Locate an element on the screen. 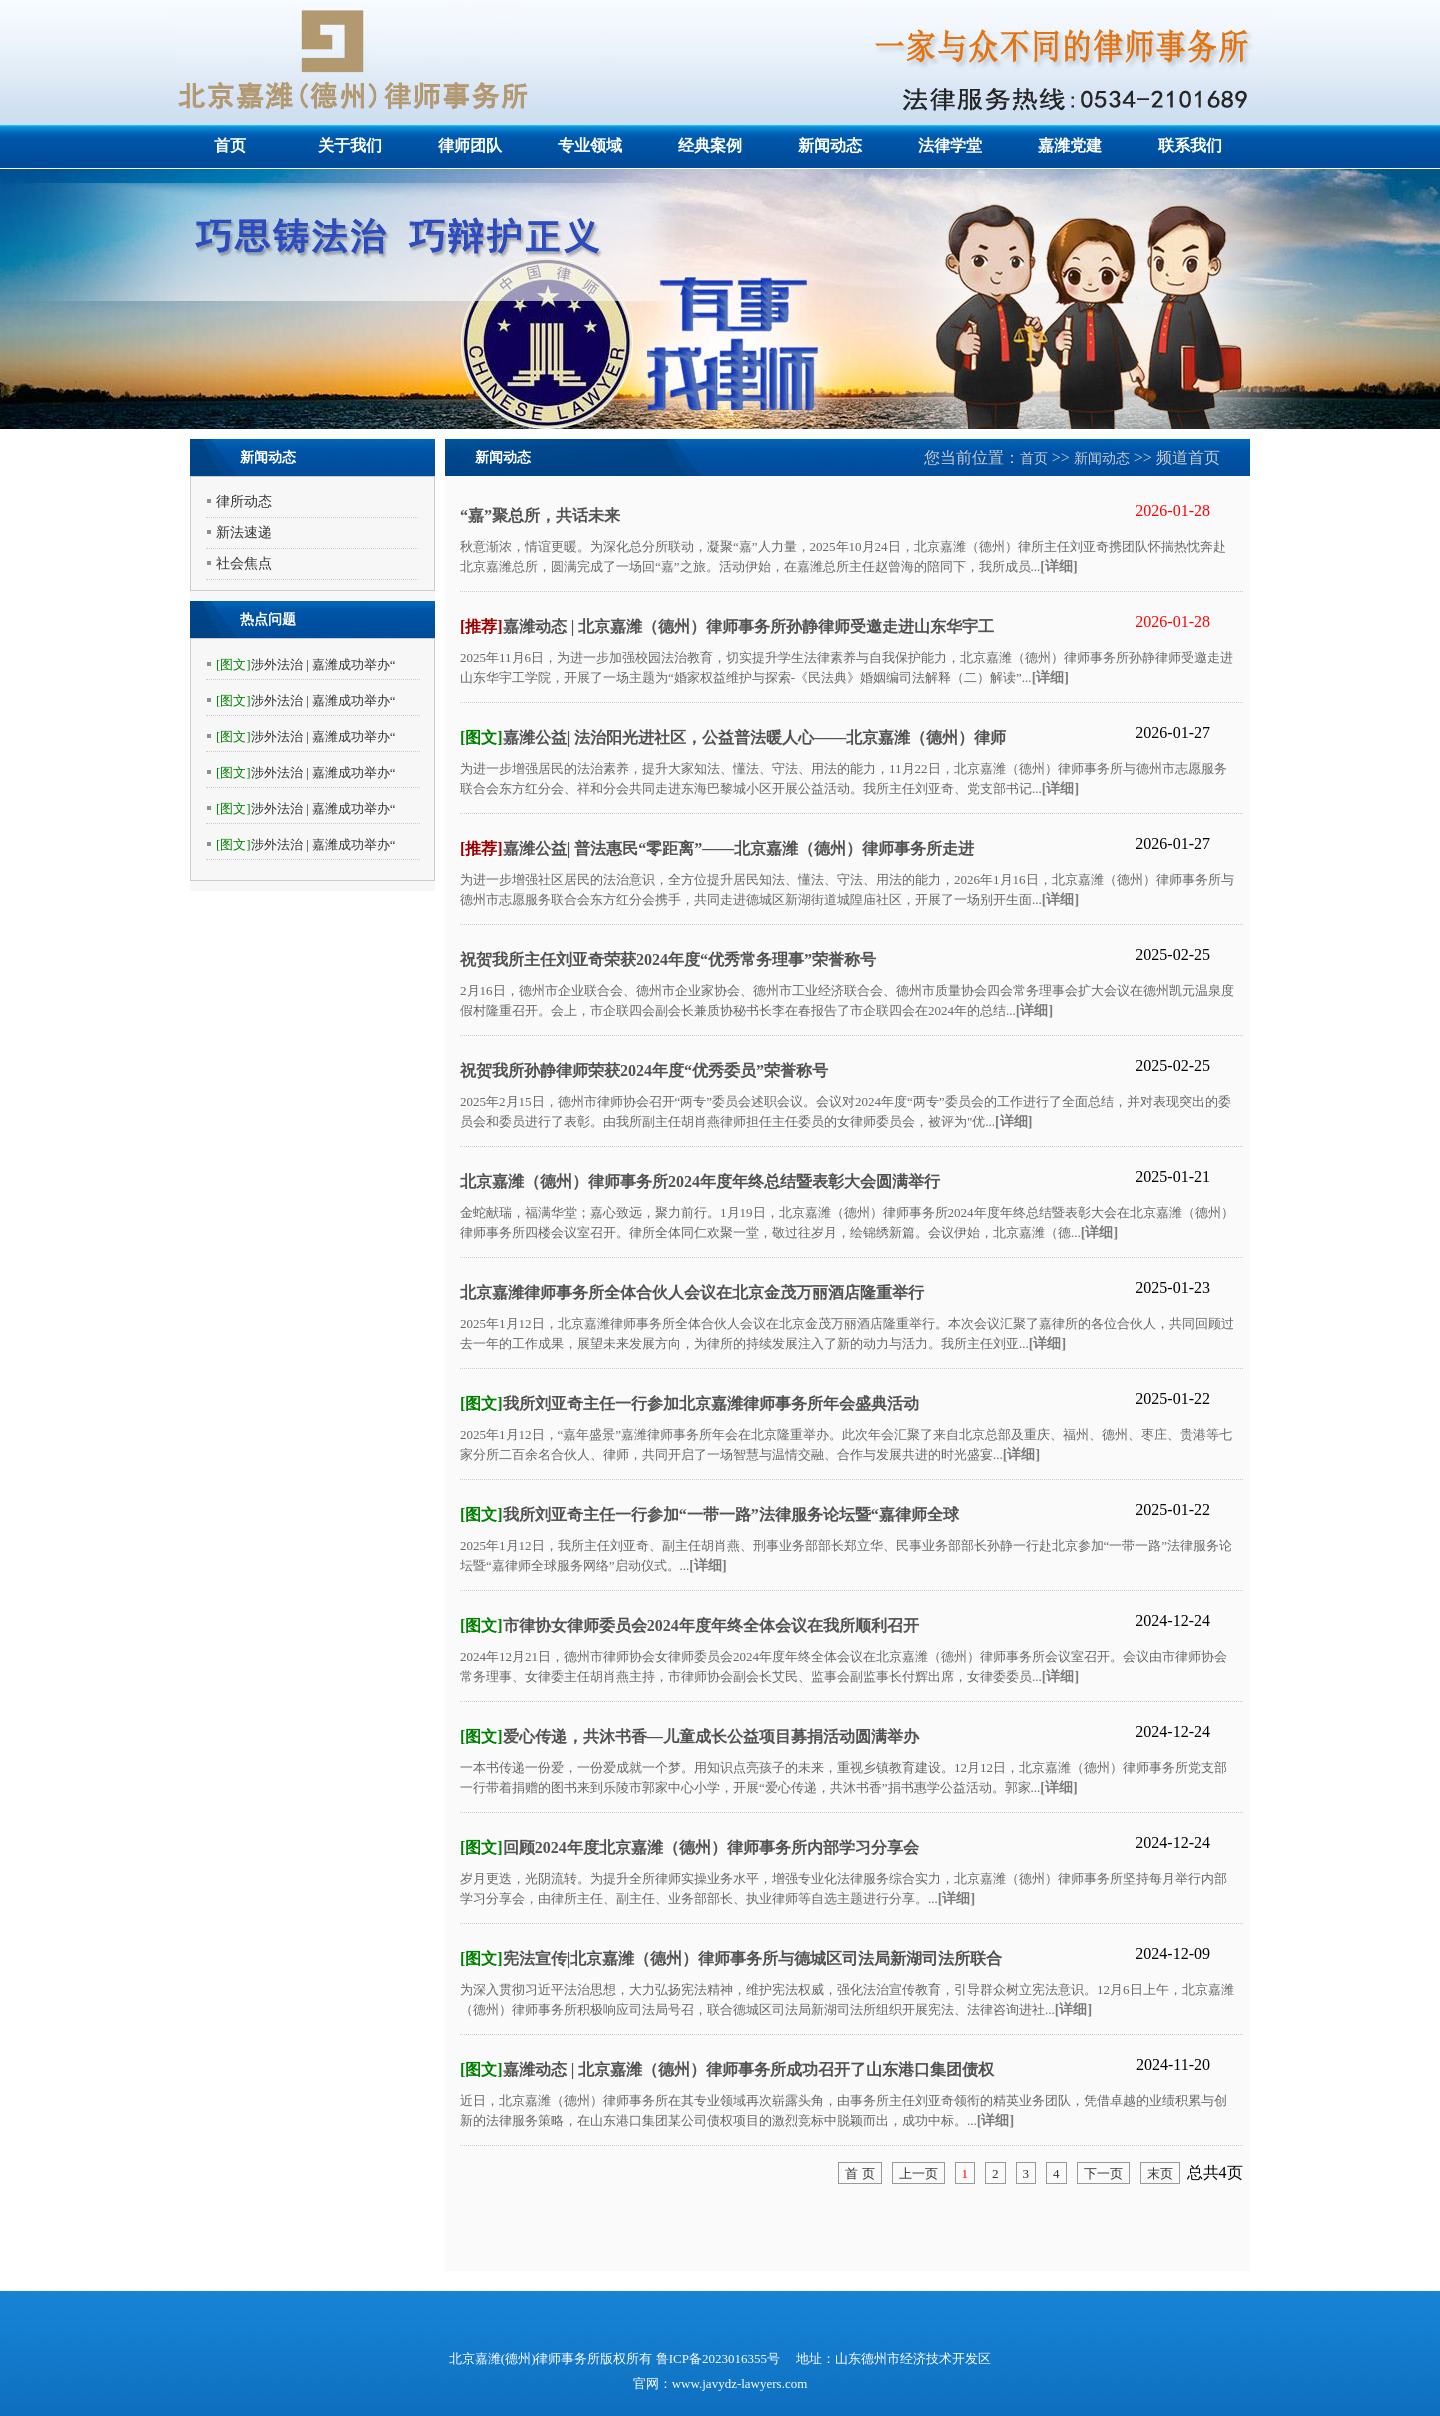 Image resolution: width=1440 pixels, height=2416 pixels. 涉外法治 | 嘉潍成功举办“ is located at coordinates (306, 664).